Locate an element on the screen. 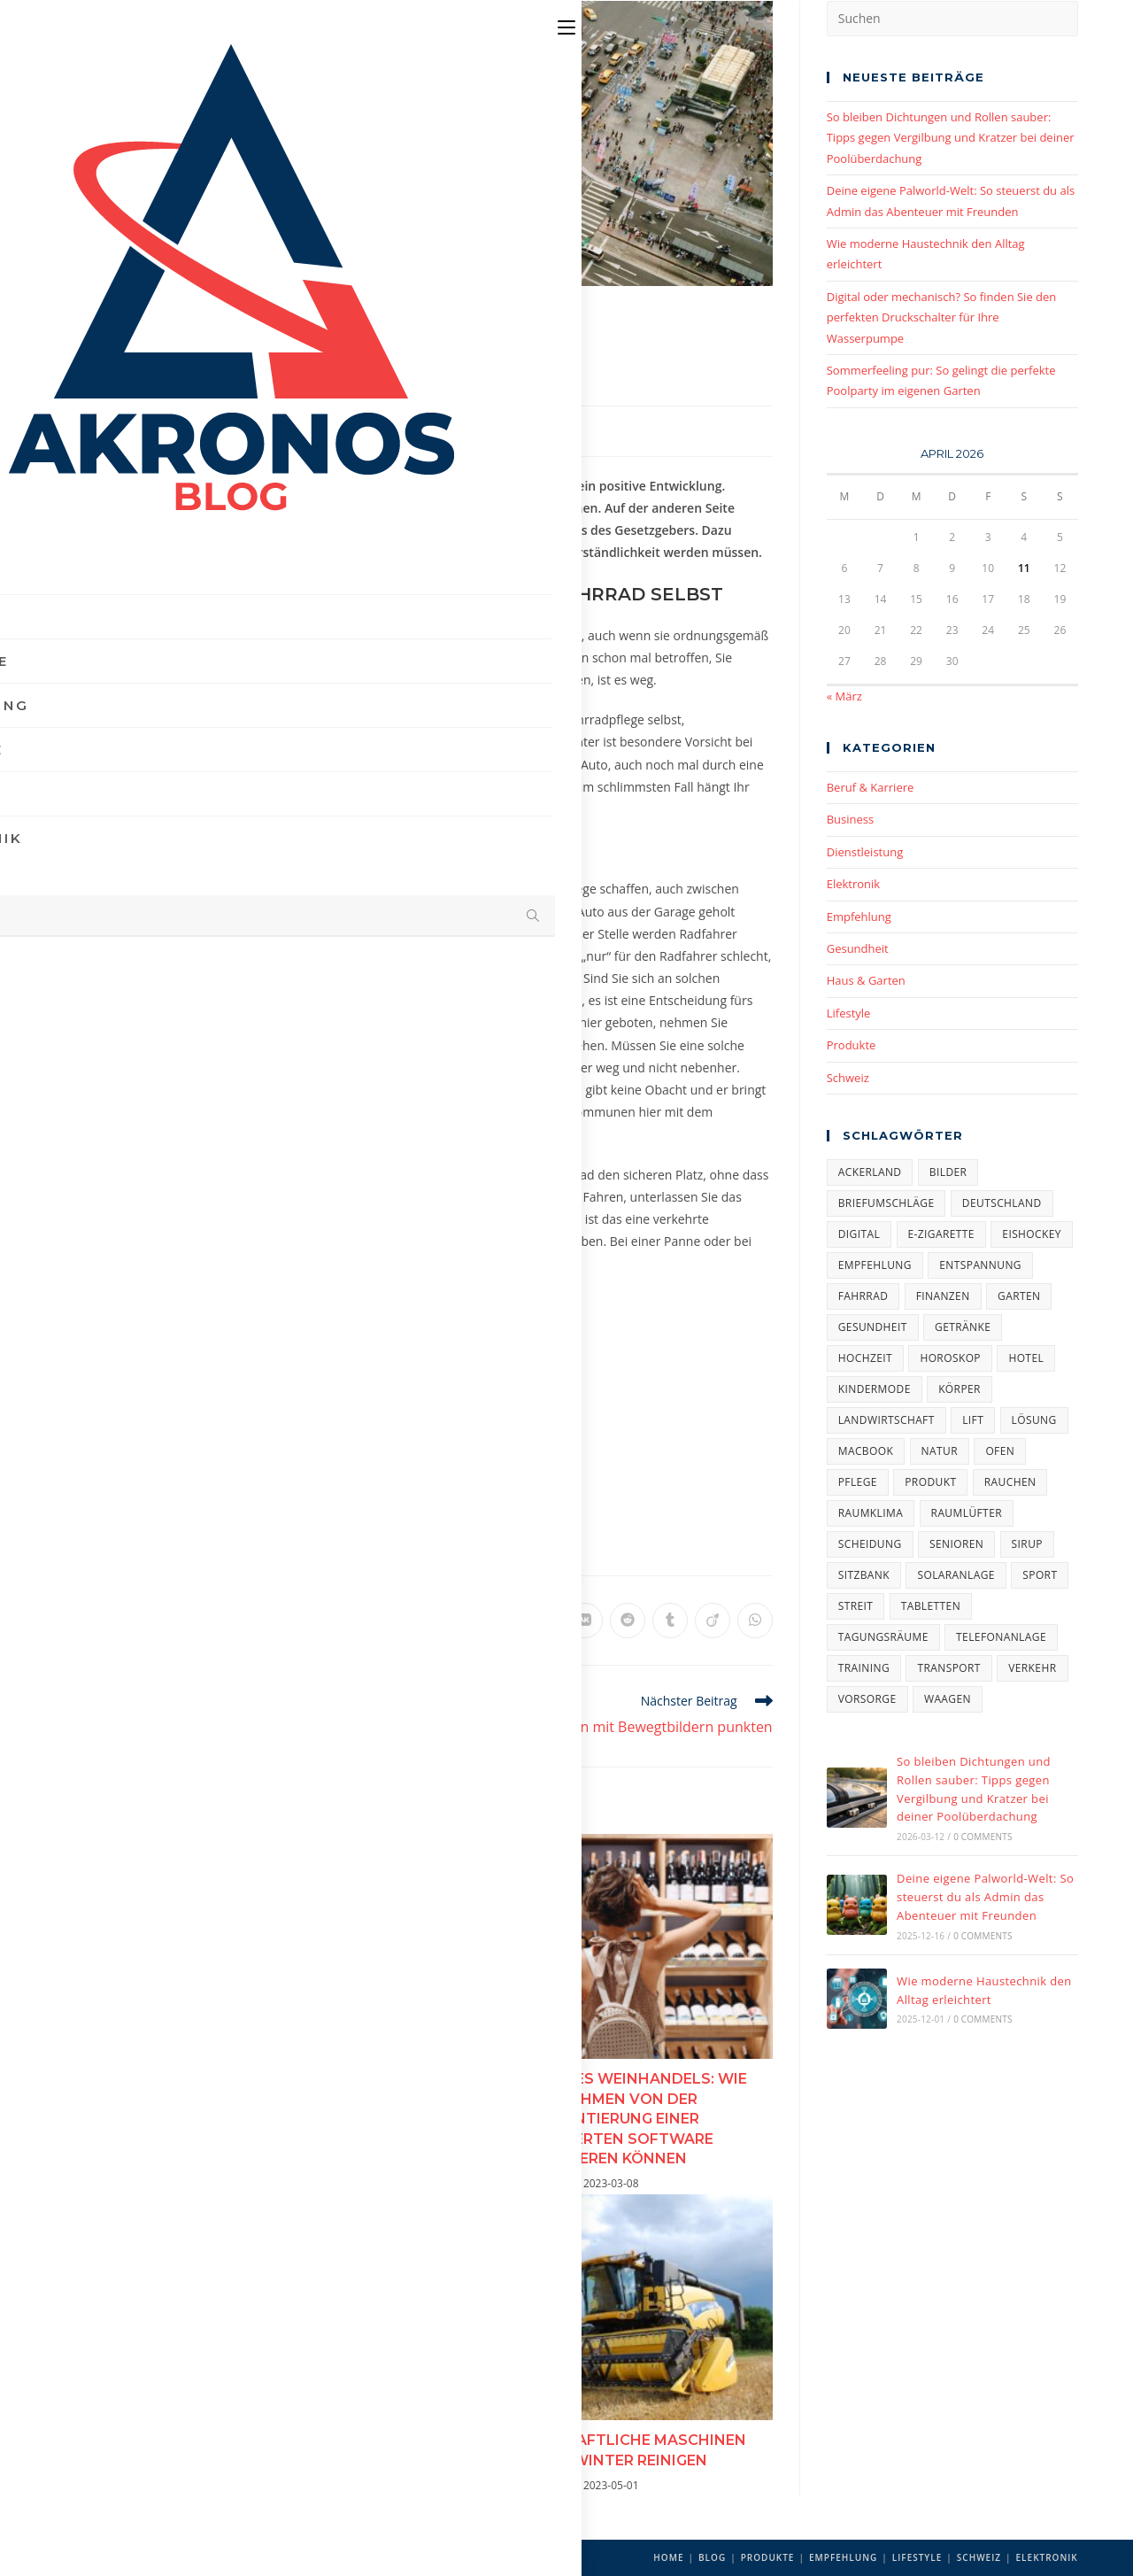  Schweiz is located at coordinates (848, 1078).